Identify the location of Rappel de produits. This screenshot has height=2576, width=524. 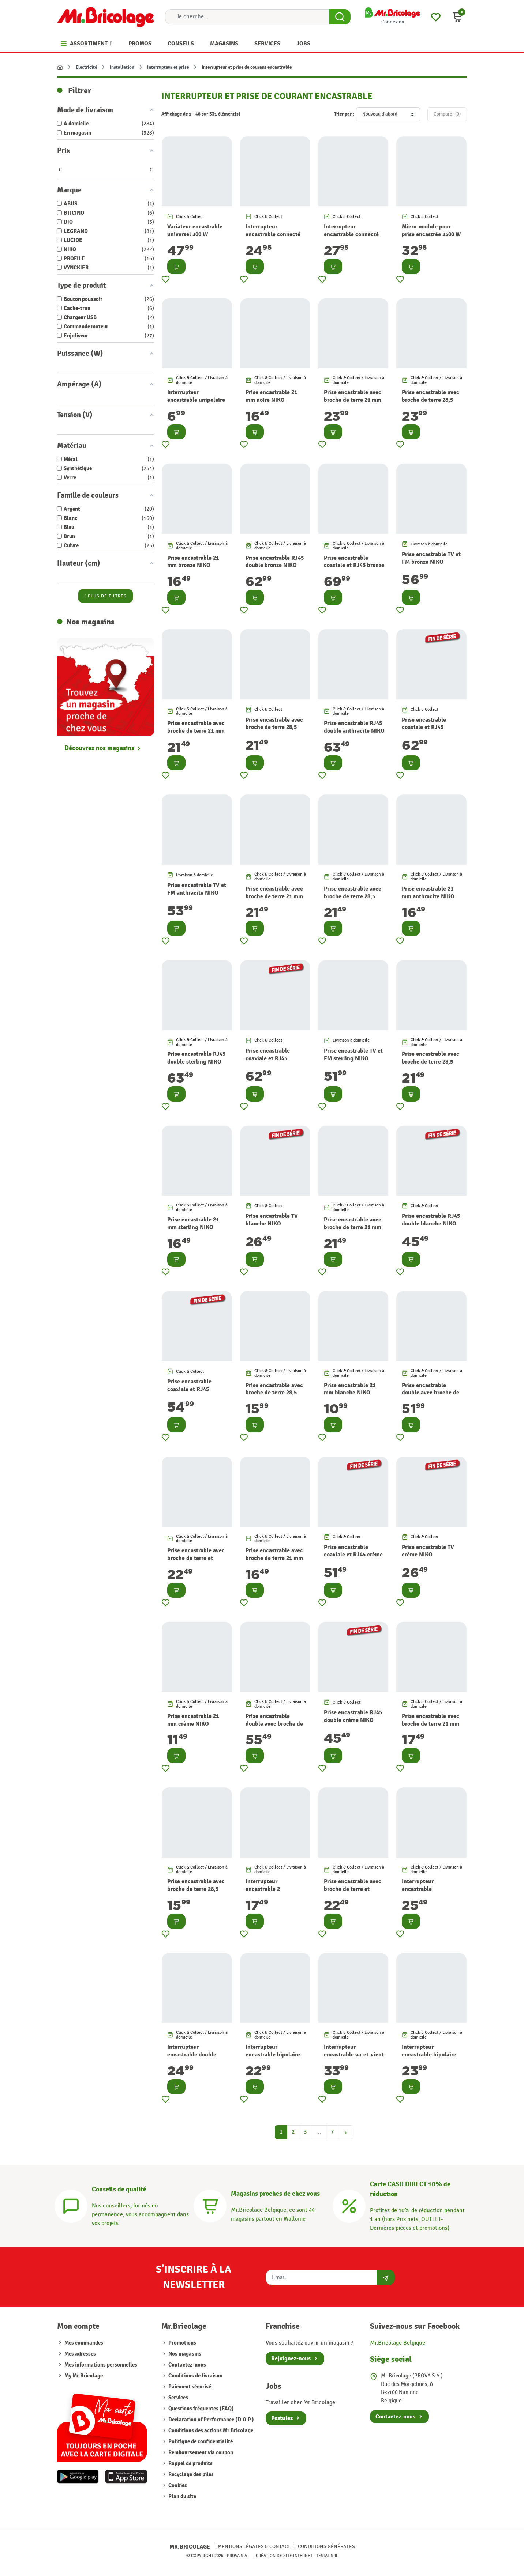
(190, 2463).